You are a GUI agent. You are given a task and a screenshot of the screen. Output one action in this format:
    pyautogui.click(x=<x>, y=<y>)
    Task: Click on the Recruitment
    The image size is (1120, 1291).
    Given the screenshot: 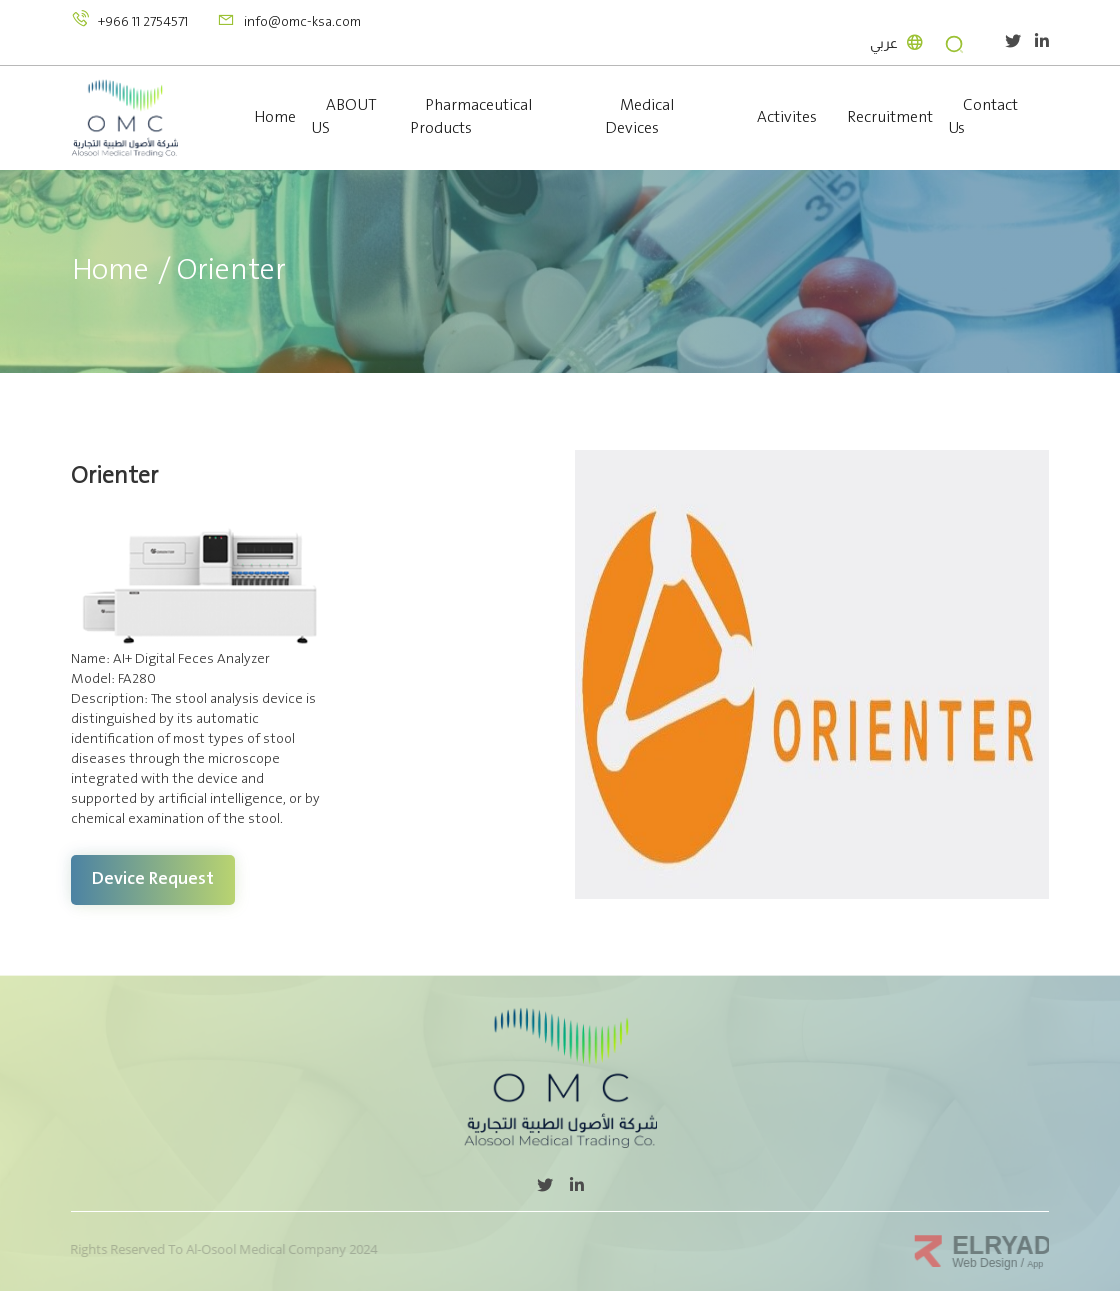 What is the action you would take?
    pyautogui.click(x=890, y=117)
    